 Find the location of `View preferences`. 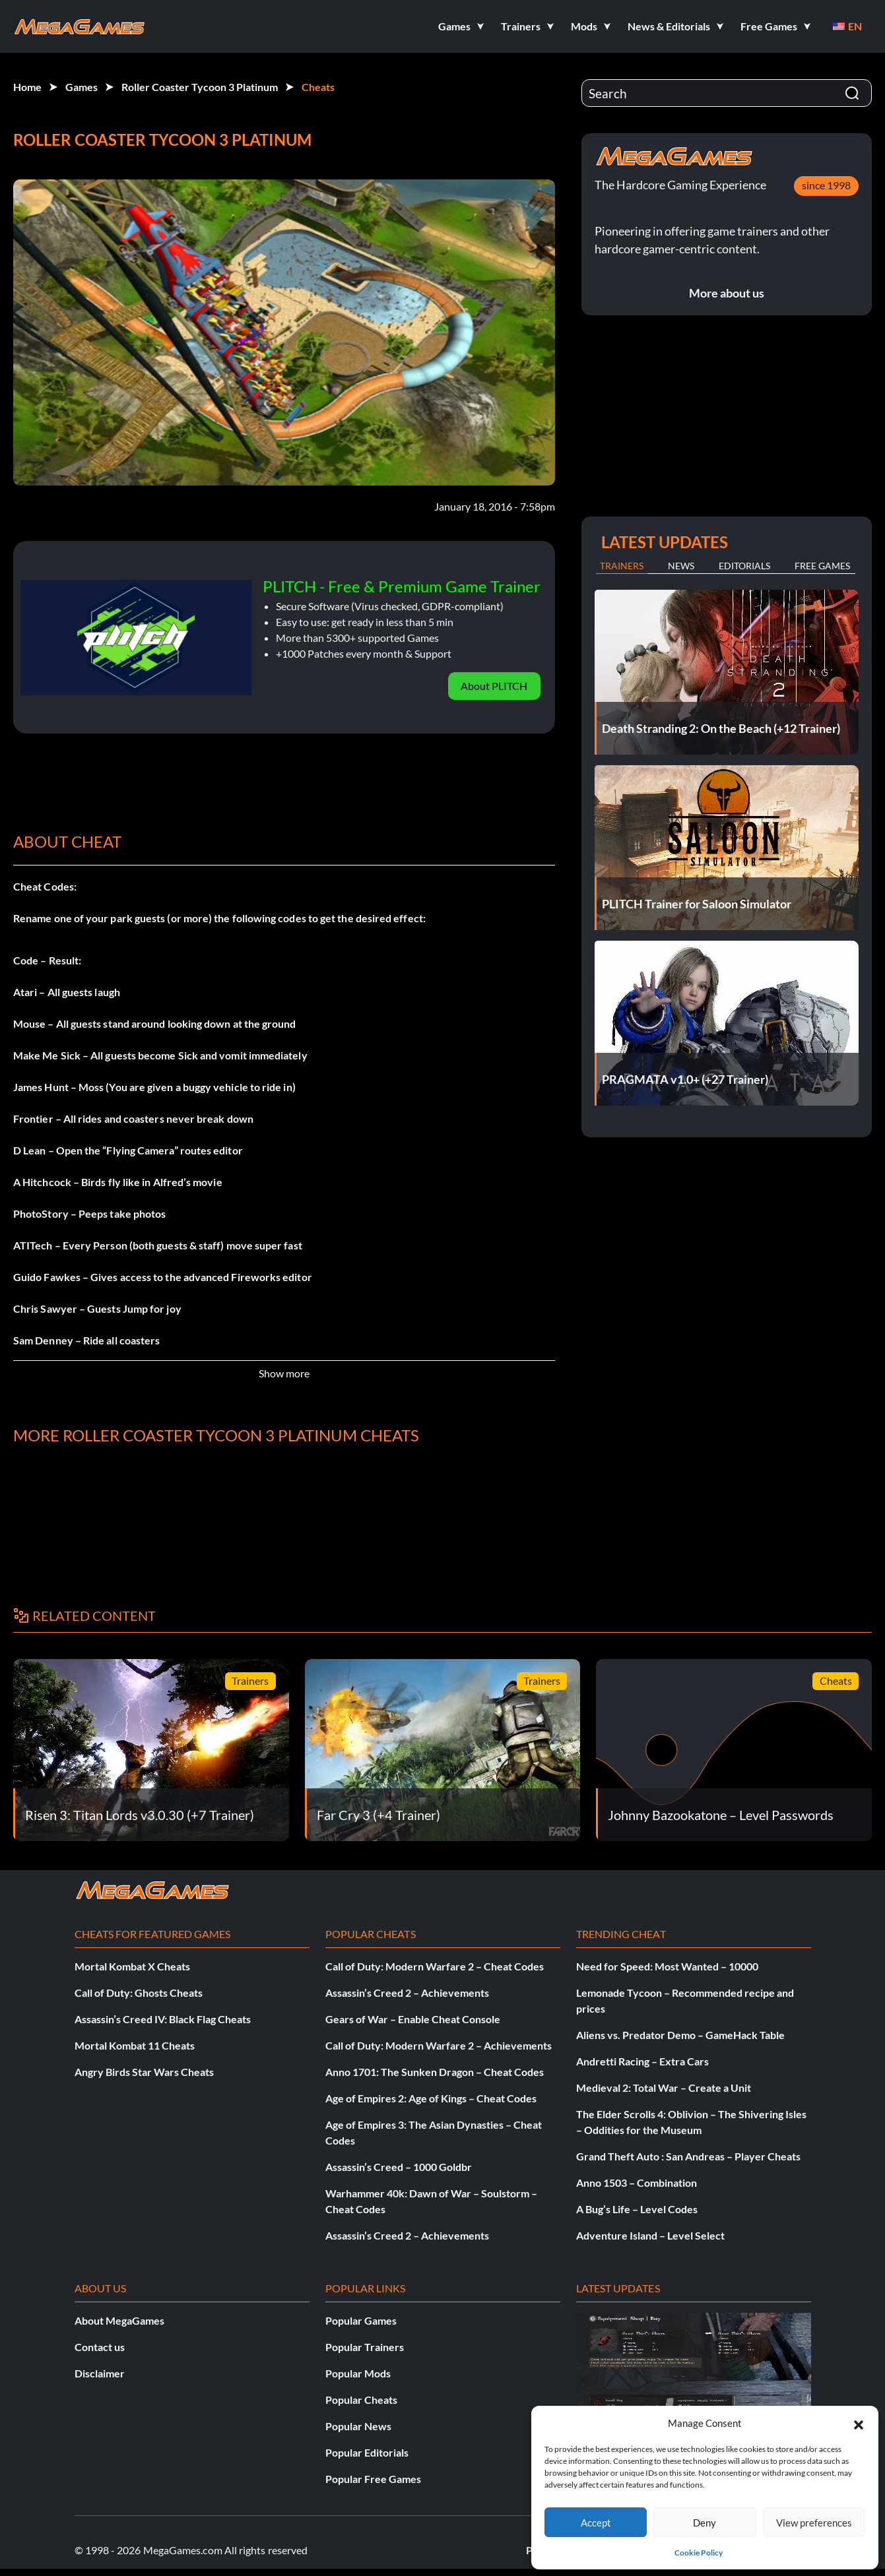

View preferences is located at coordinates (814, 2523).